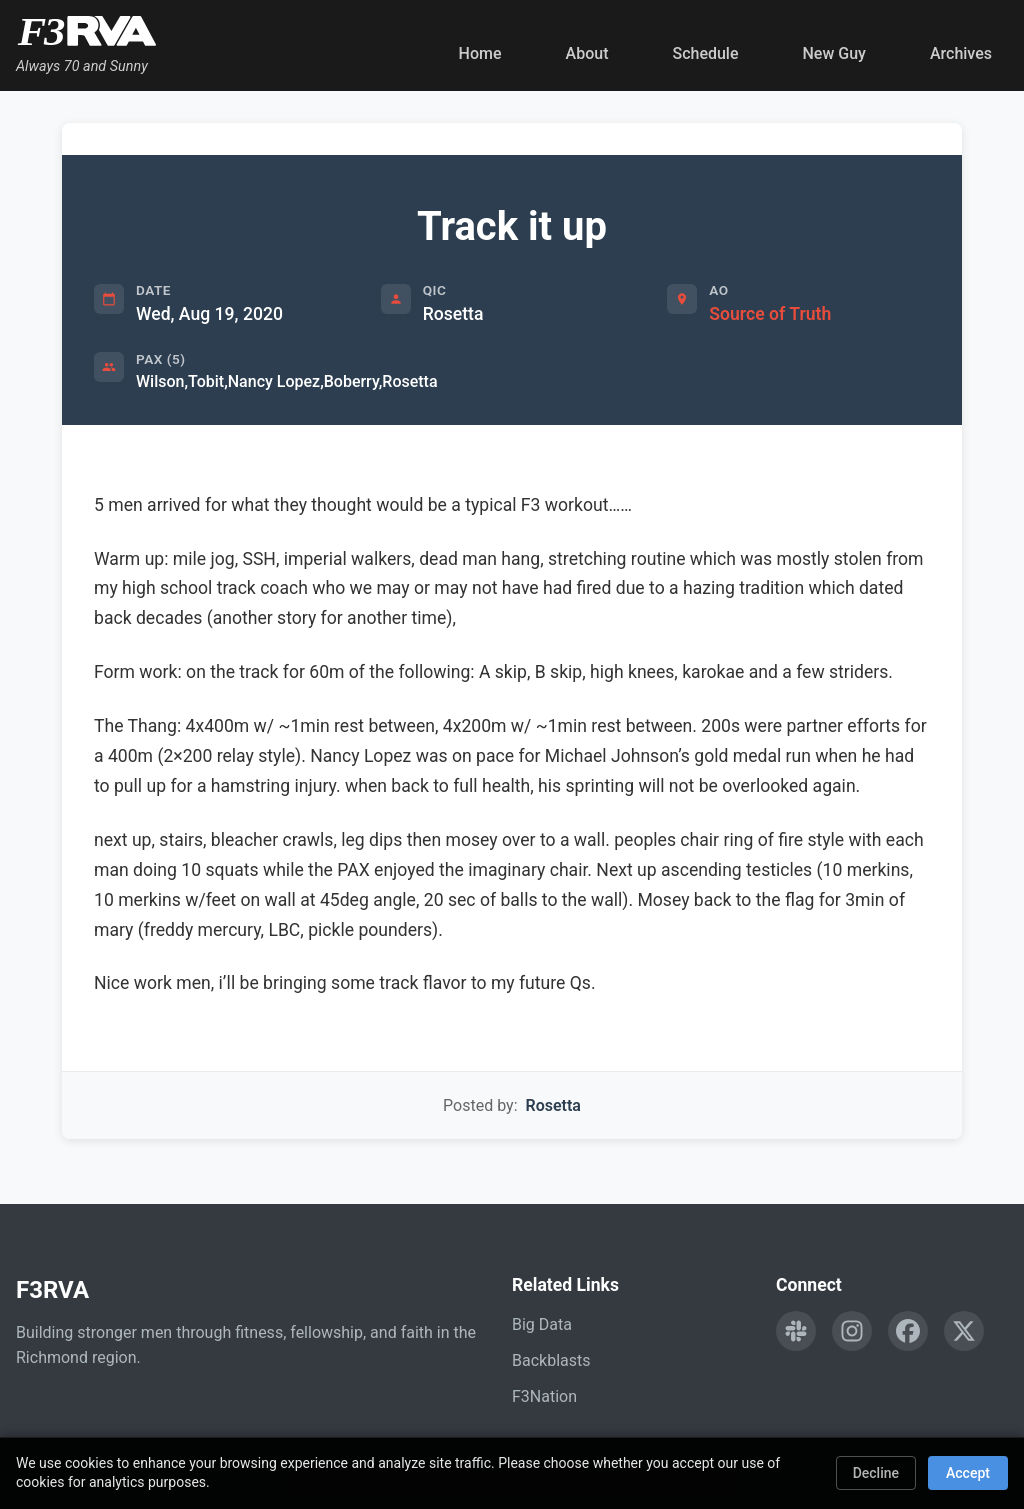  What do you see at coordinates (796, 1331) in the screenshot?
I see `[Engage with F3RVA on Slack]` at bounding box center [796, 1331].